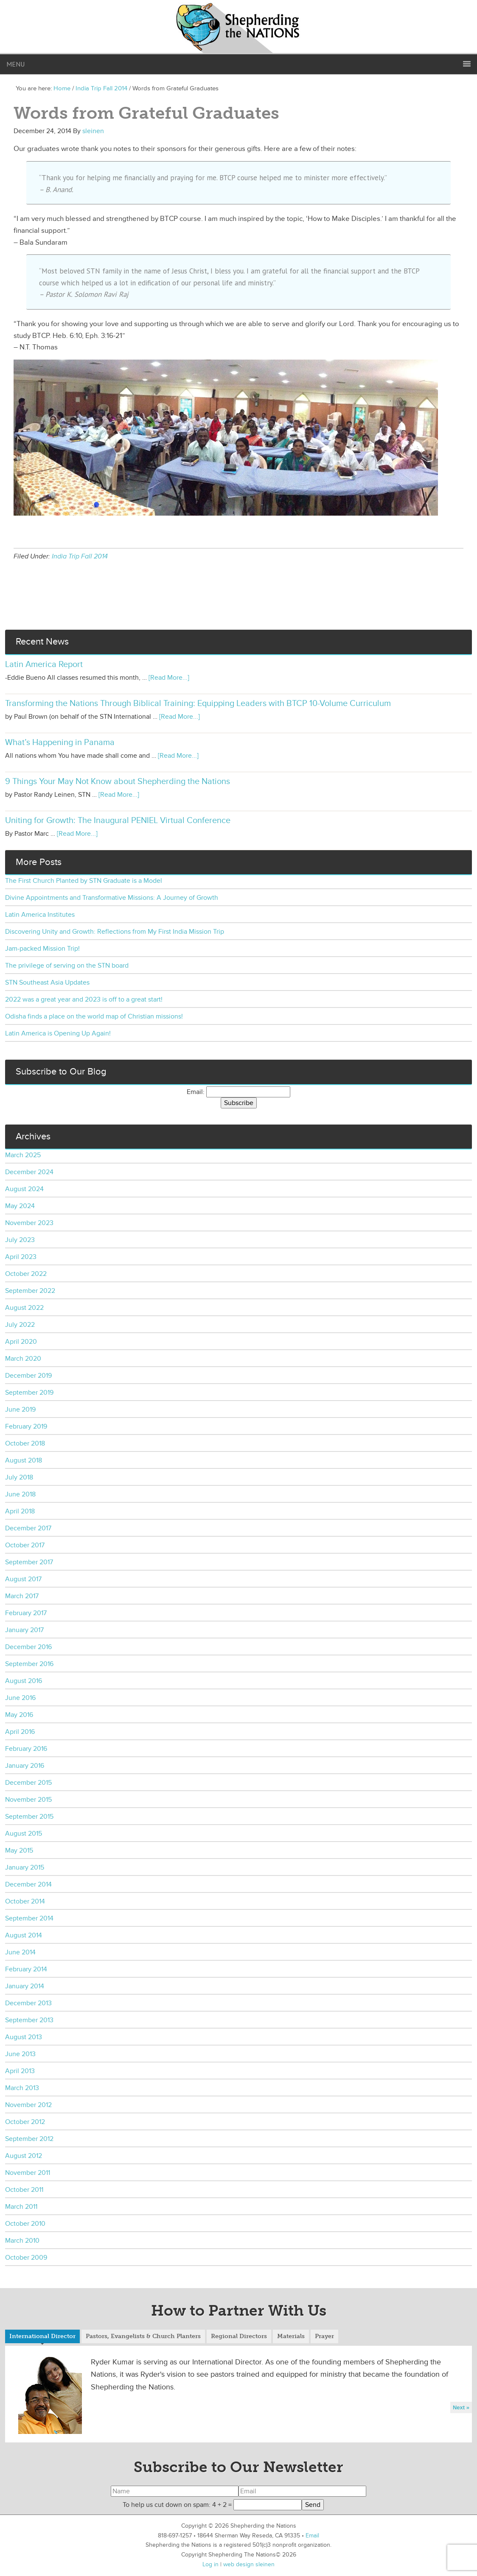 This screenshot has height=2576, width=477. Describe the element at coordinates (28, 2105) in the screenshot. I see `November 2012` at that location.